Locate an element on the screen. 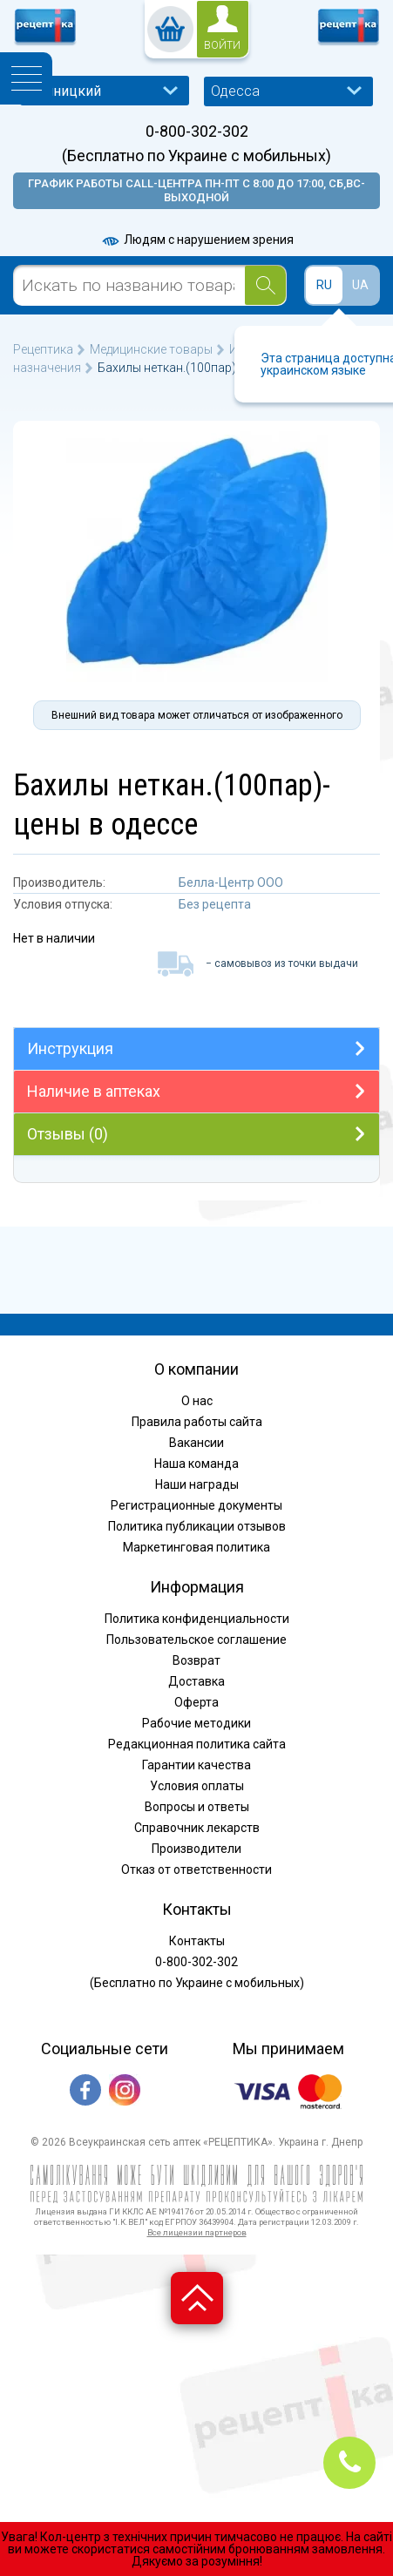  Вакансии is located at coordinates (196, 1443).